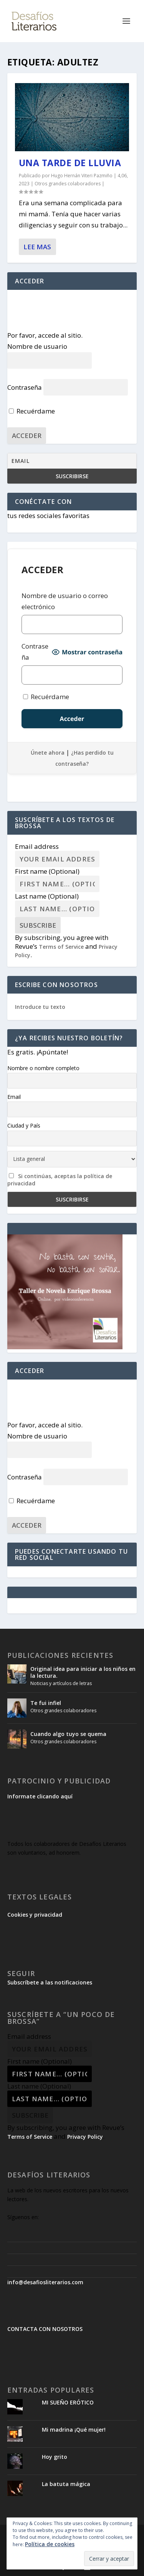  What do you see at coordinates (49, 2544) in the screenshot?
I see `Política de cookies` at bounding box center [49, 2544].